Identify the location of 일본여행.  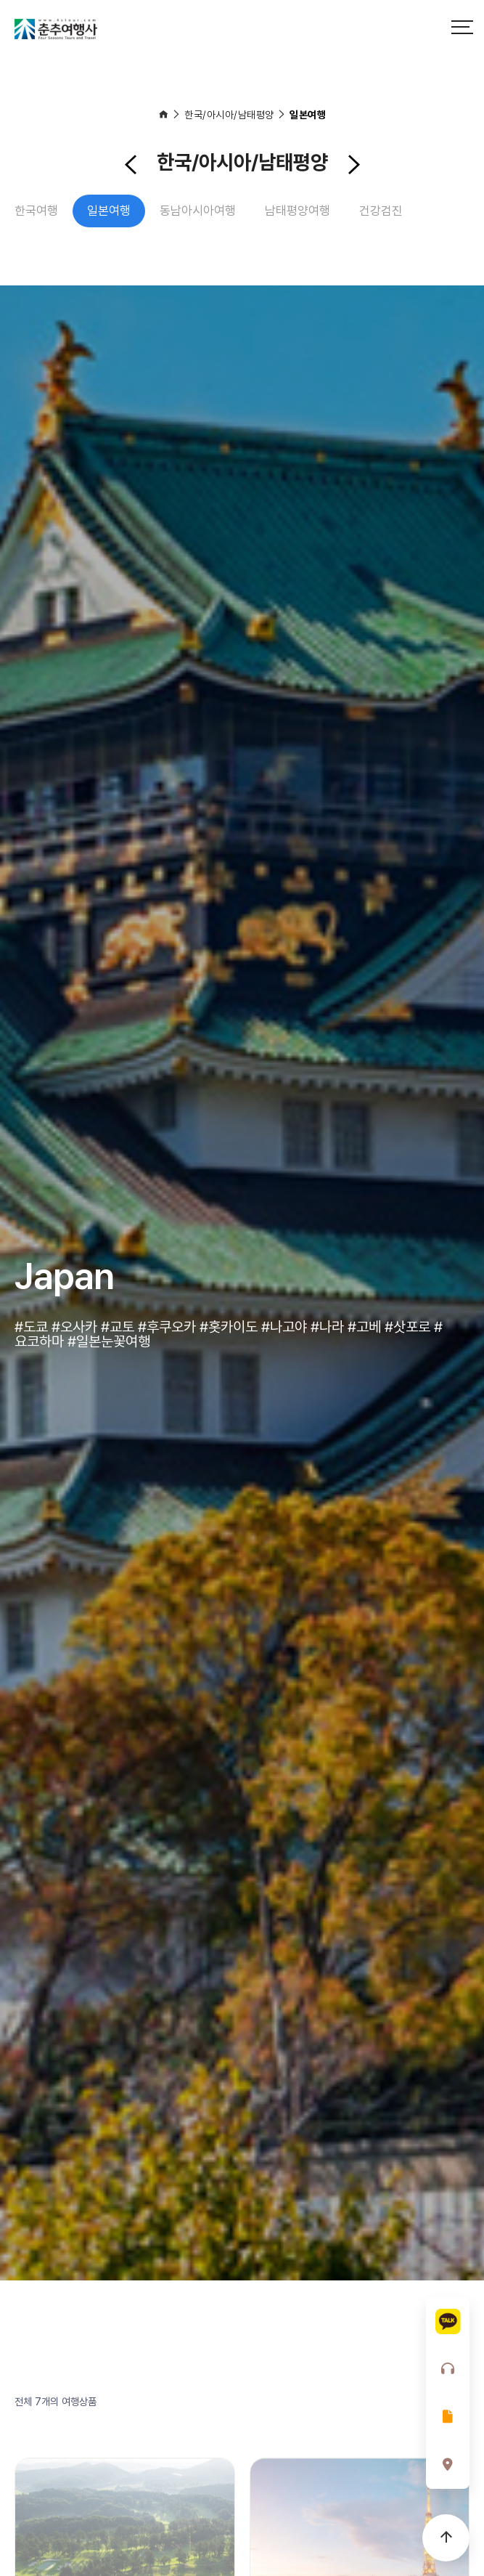
(308, 115).